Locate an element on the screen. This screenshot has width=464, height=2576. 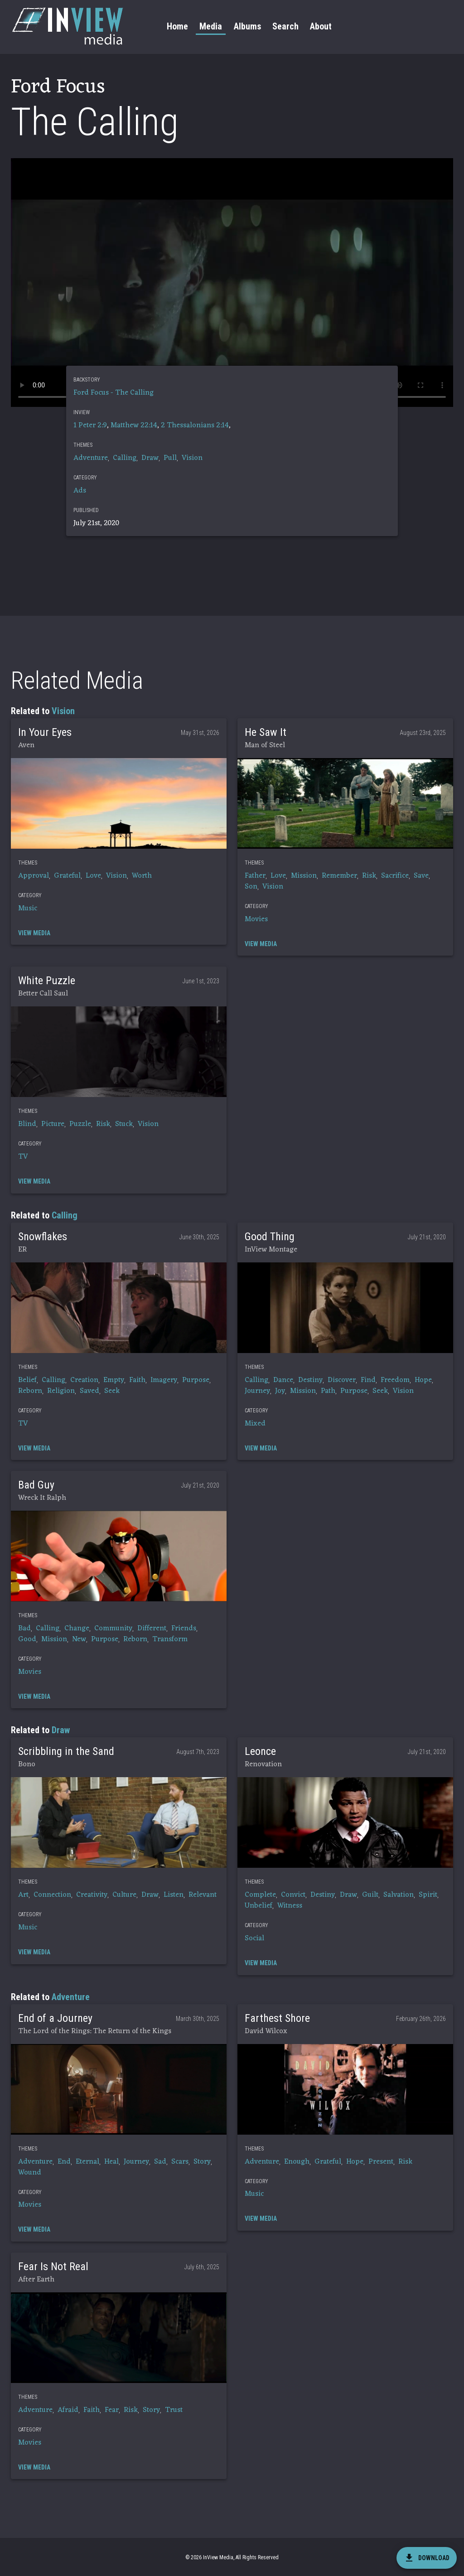
Bad is located at coordinates (24, 1628).